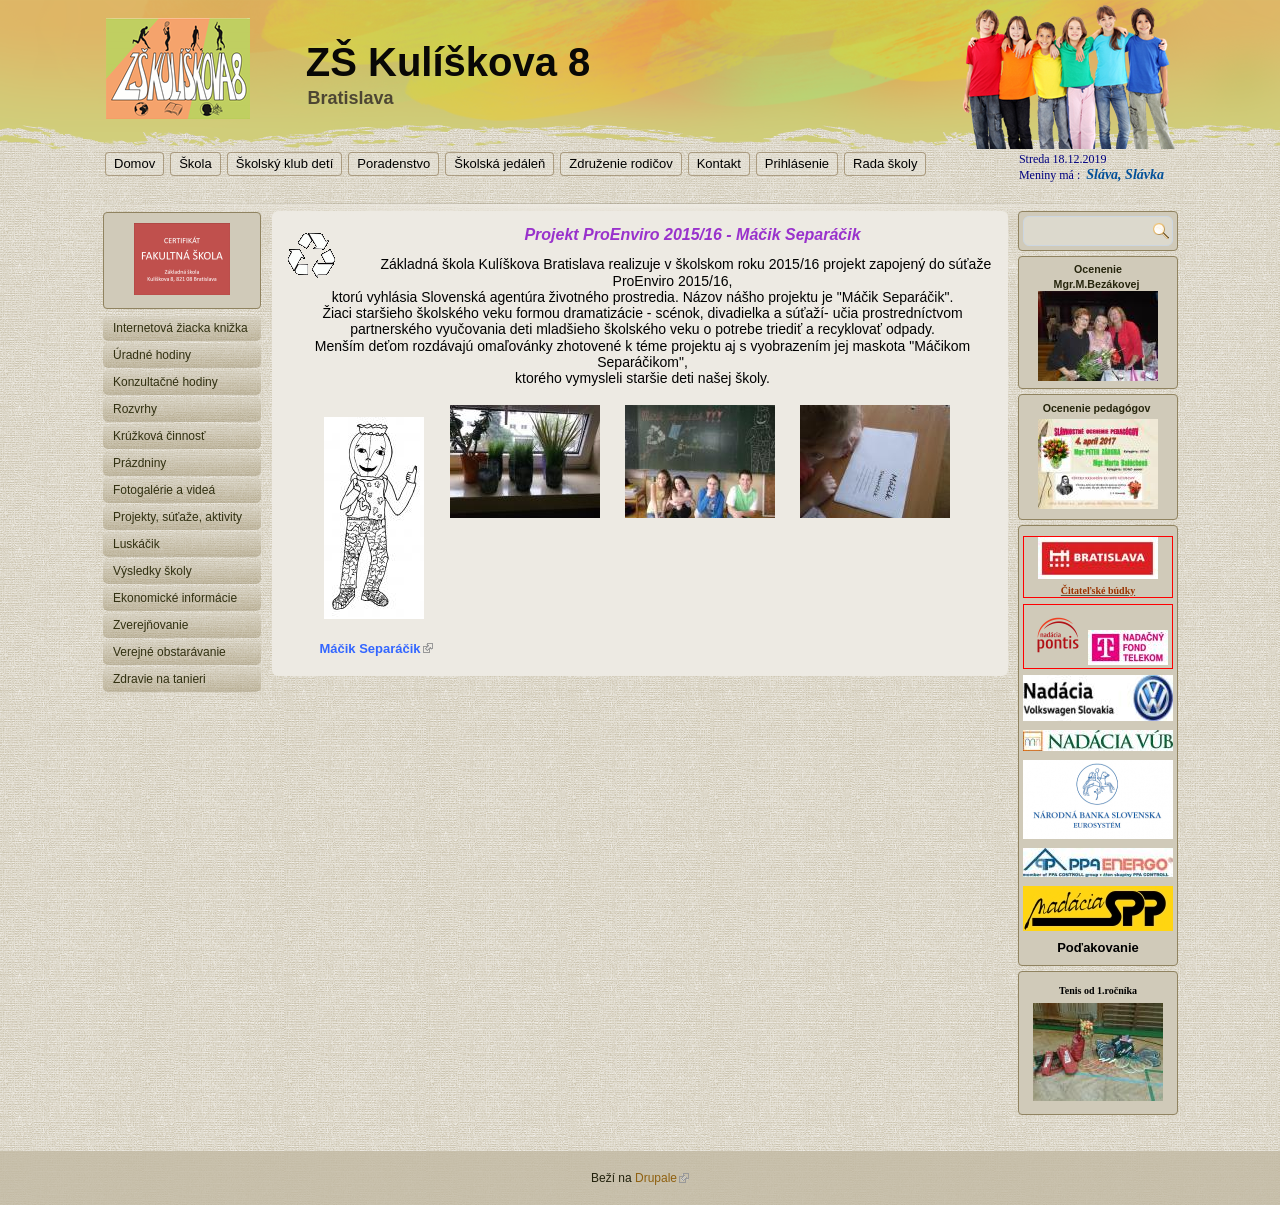 The height and width of the screenshot is (1205, 1280). What do you see at coordinates (662, 1178) in the screenshot?
I see `Drupale` at bounding box center [662, 1178].